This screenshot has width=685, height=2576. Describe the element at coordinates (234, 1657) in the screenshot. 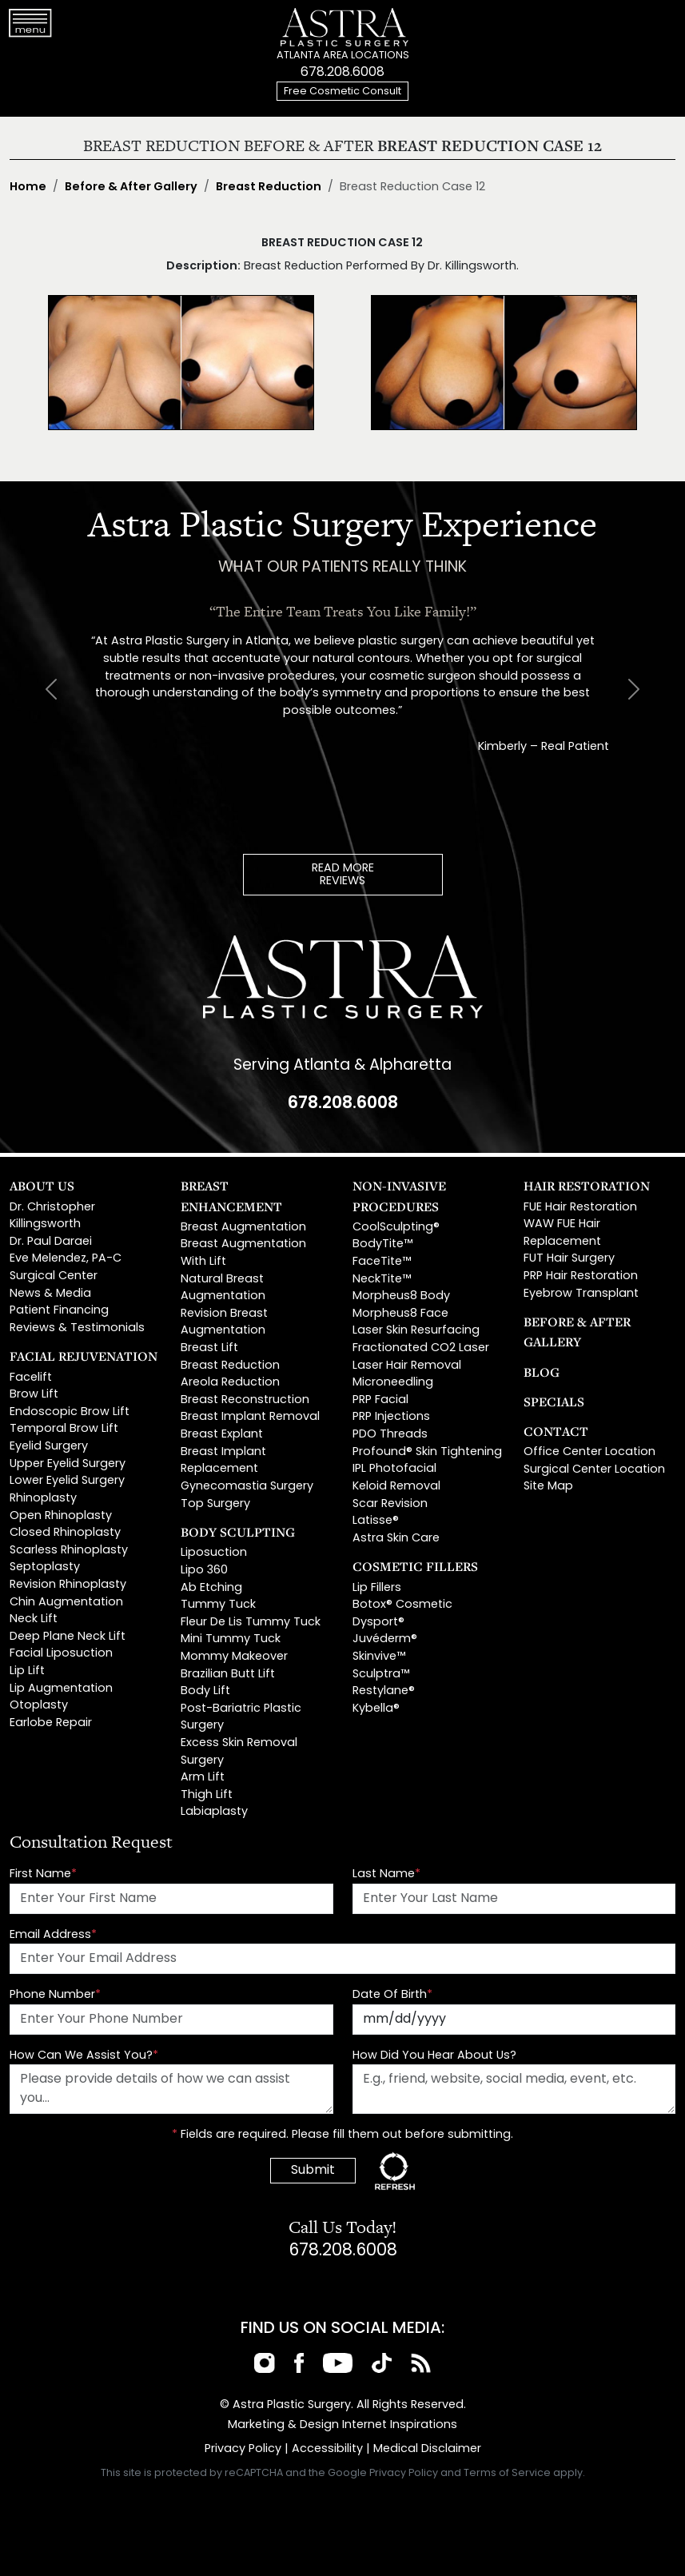

I see `Mommy Makeover` at that location.